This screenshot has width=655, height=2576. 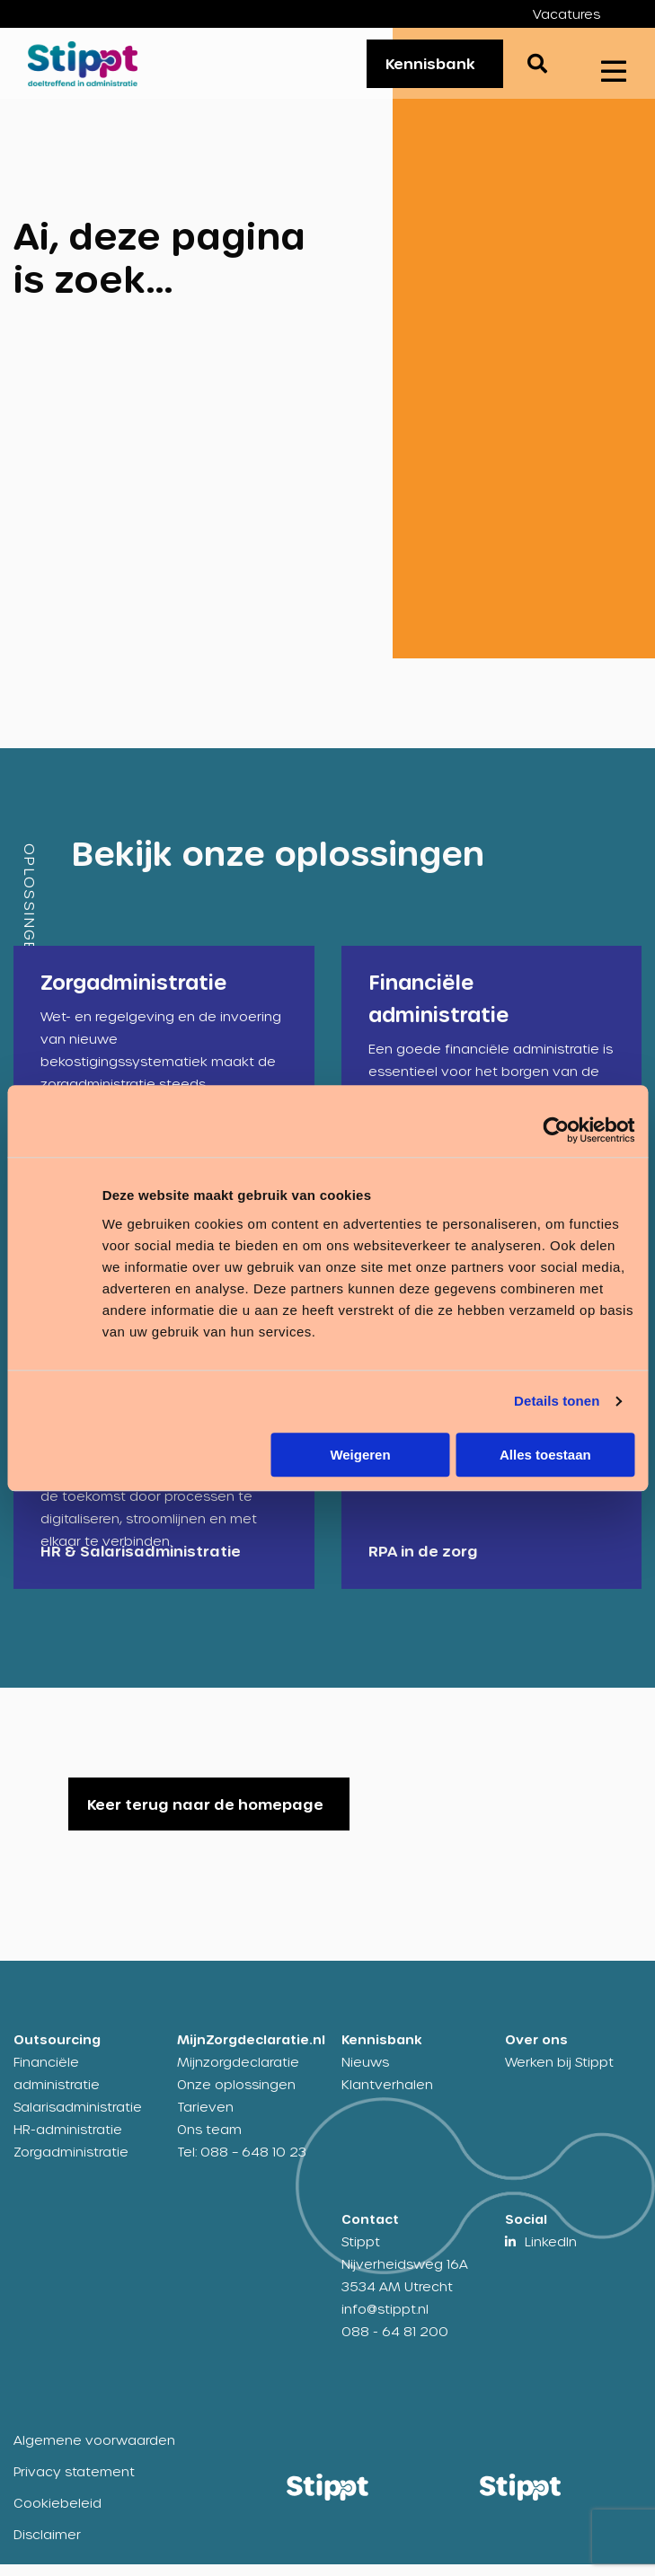 What do you see at coordinates (236, 2096) in the screenshot?
I see `Onze oplossingen` at bounding box center [236, 2096].